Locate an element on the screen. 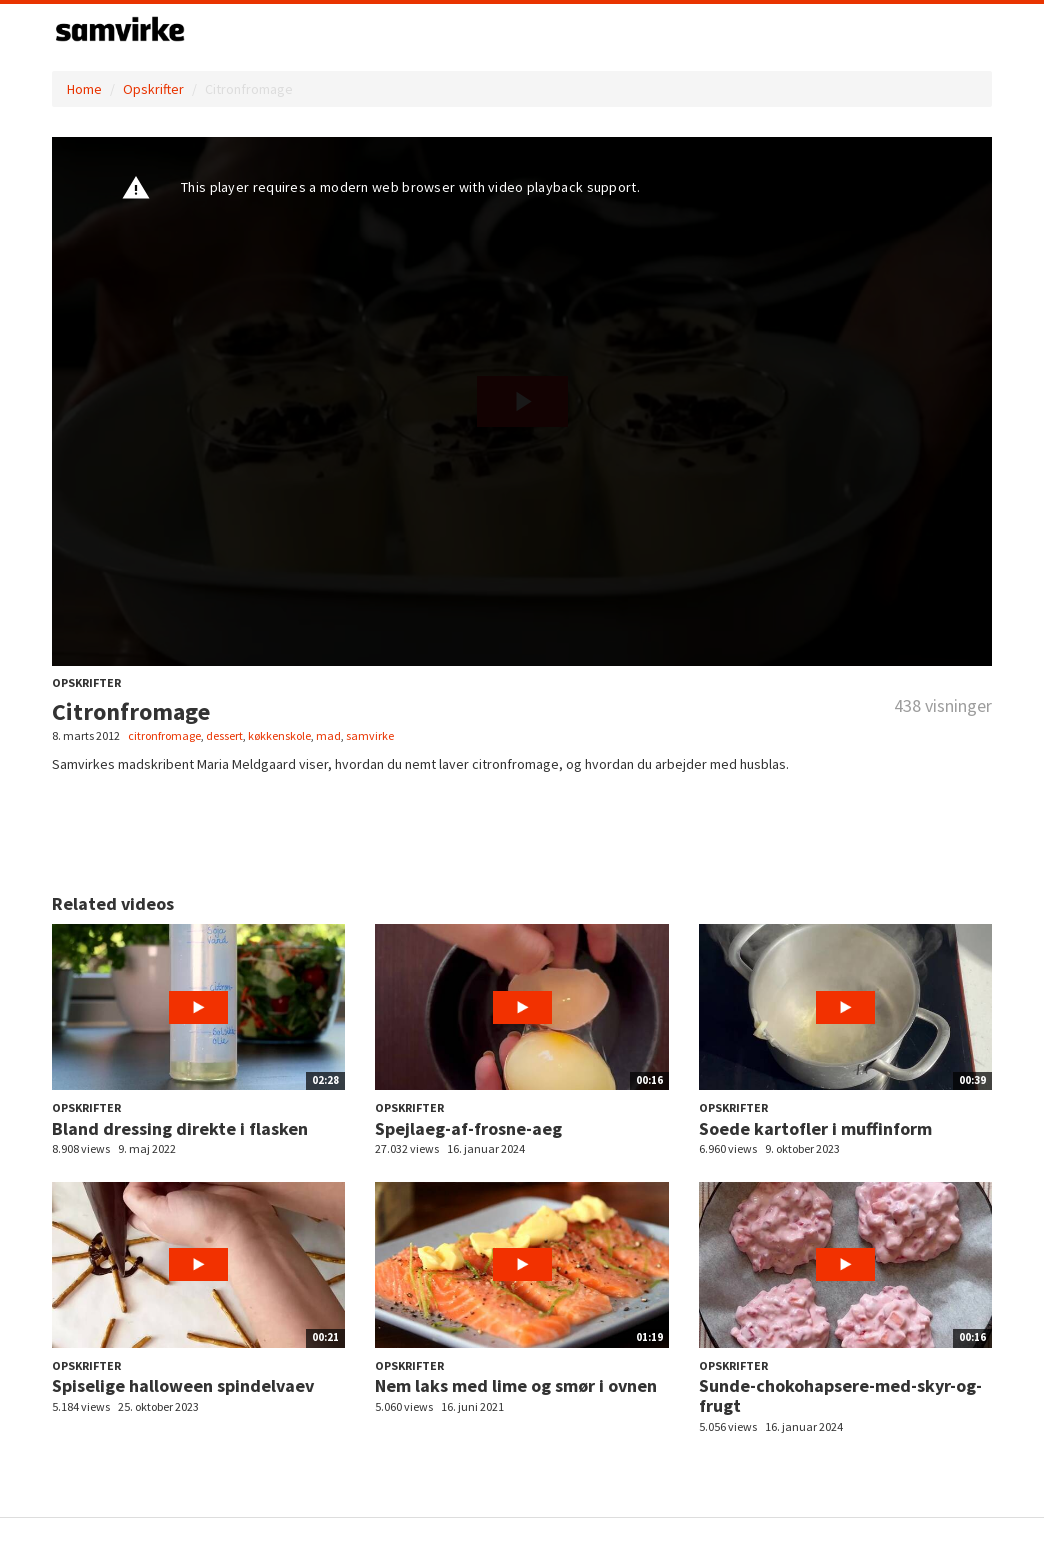 The width and height of the screenshot is (1044, 1564). mad is located at coordinates (328, 735).